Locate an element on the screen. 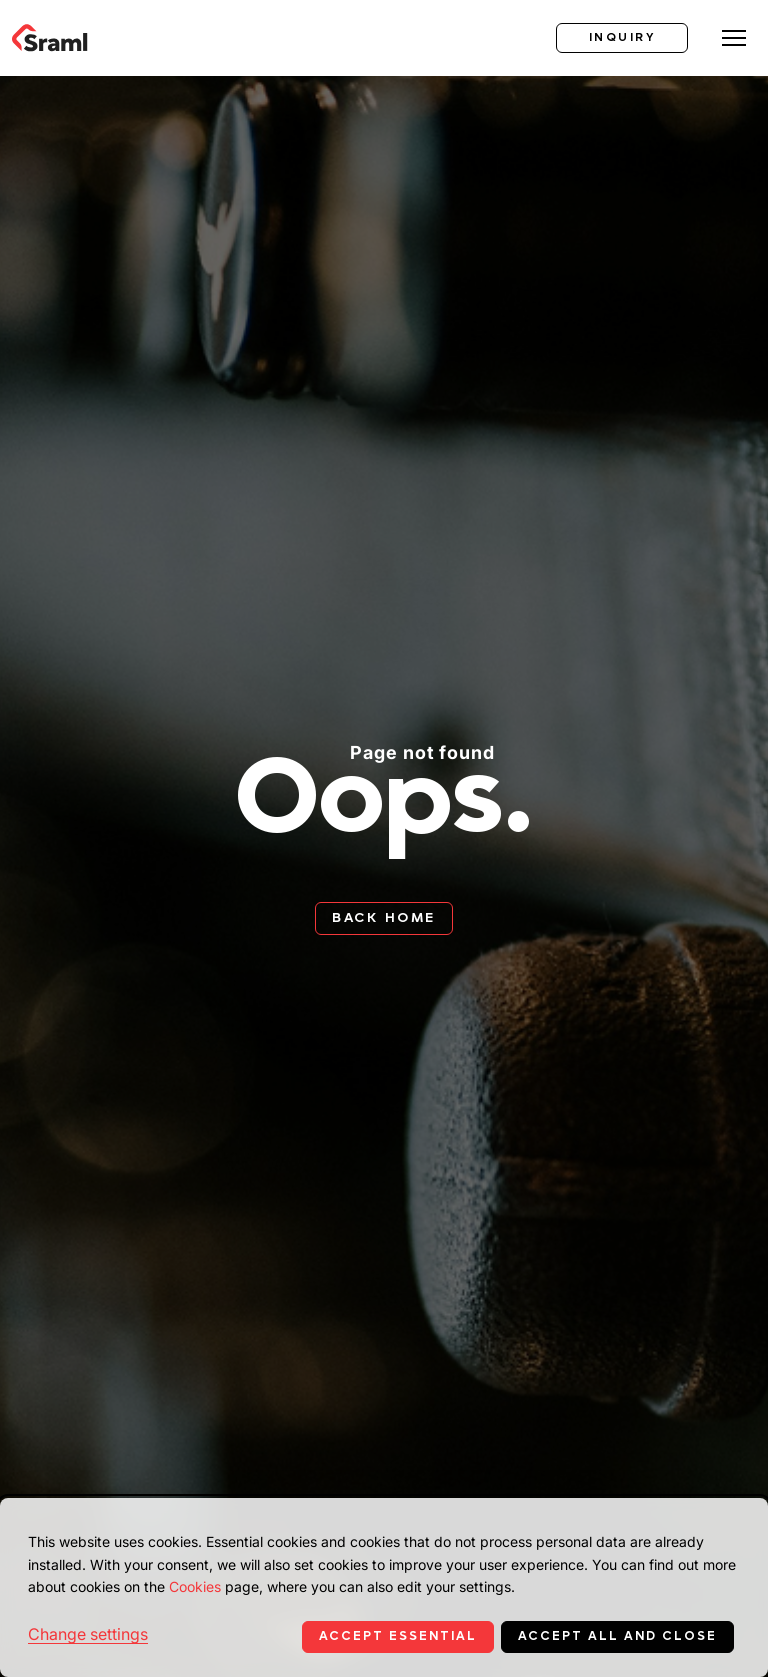 The height and width of the screenshot is (1677, 768). [dialog] is located at coordinates (384, 1587).